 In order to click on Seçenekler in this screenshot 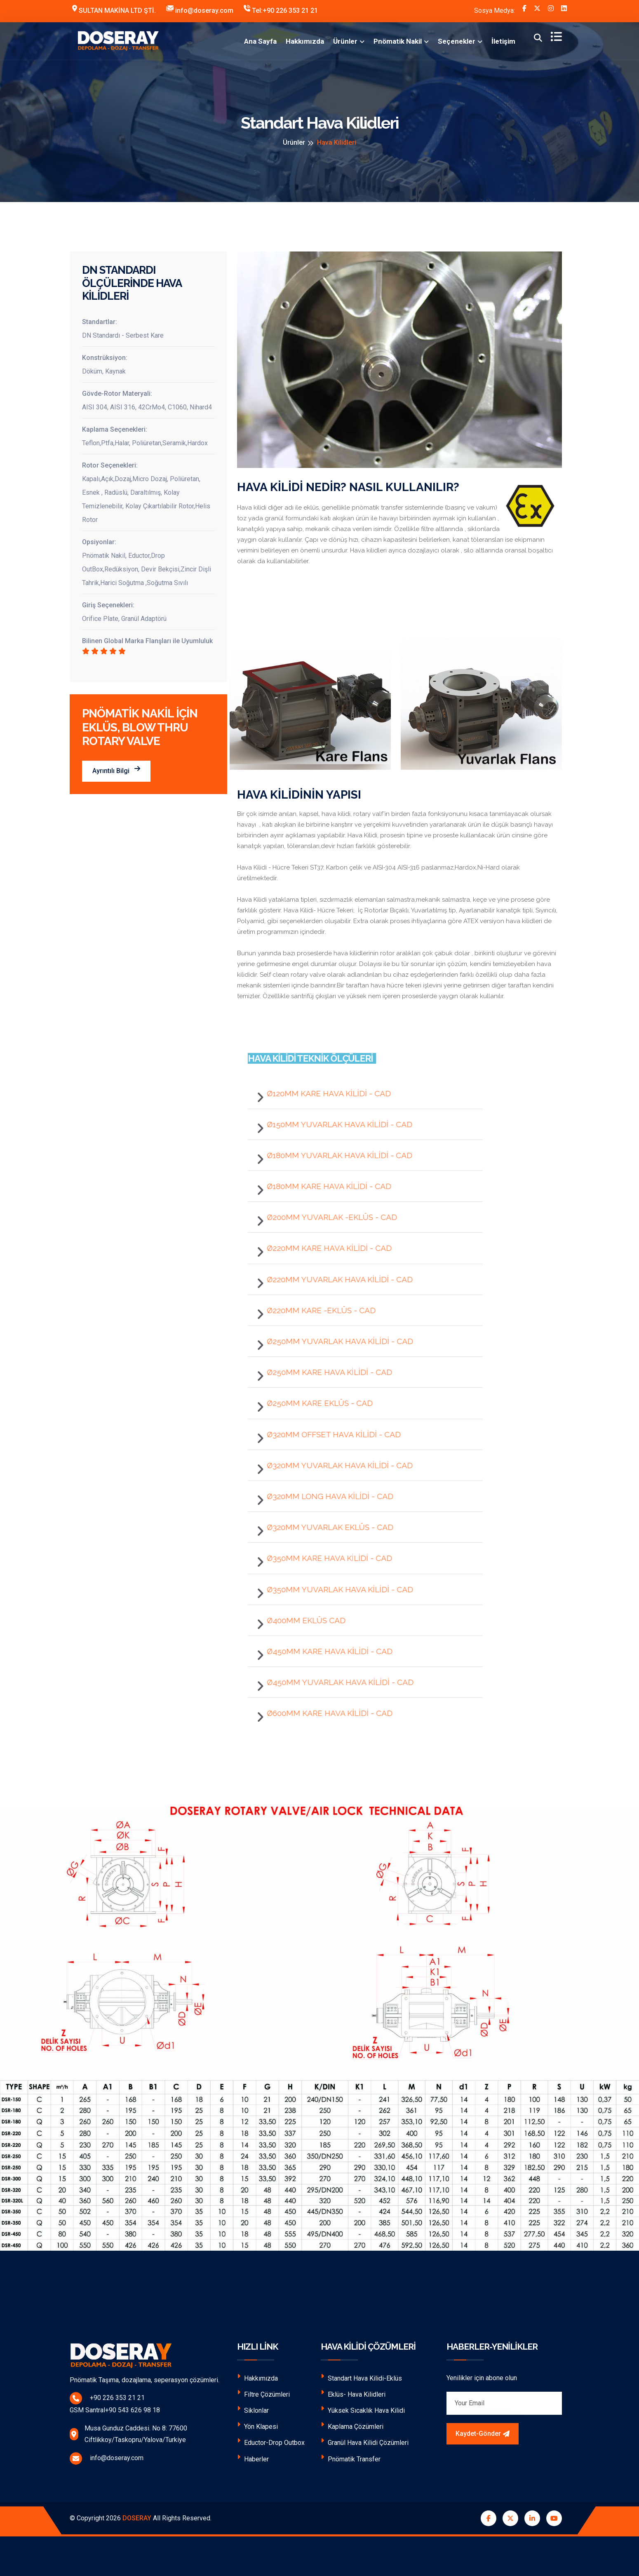, I will do `click(456, 41)`.